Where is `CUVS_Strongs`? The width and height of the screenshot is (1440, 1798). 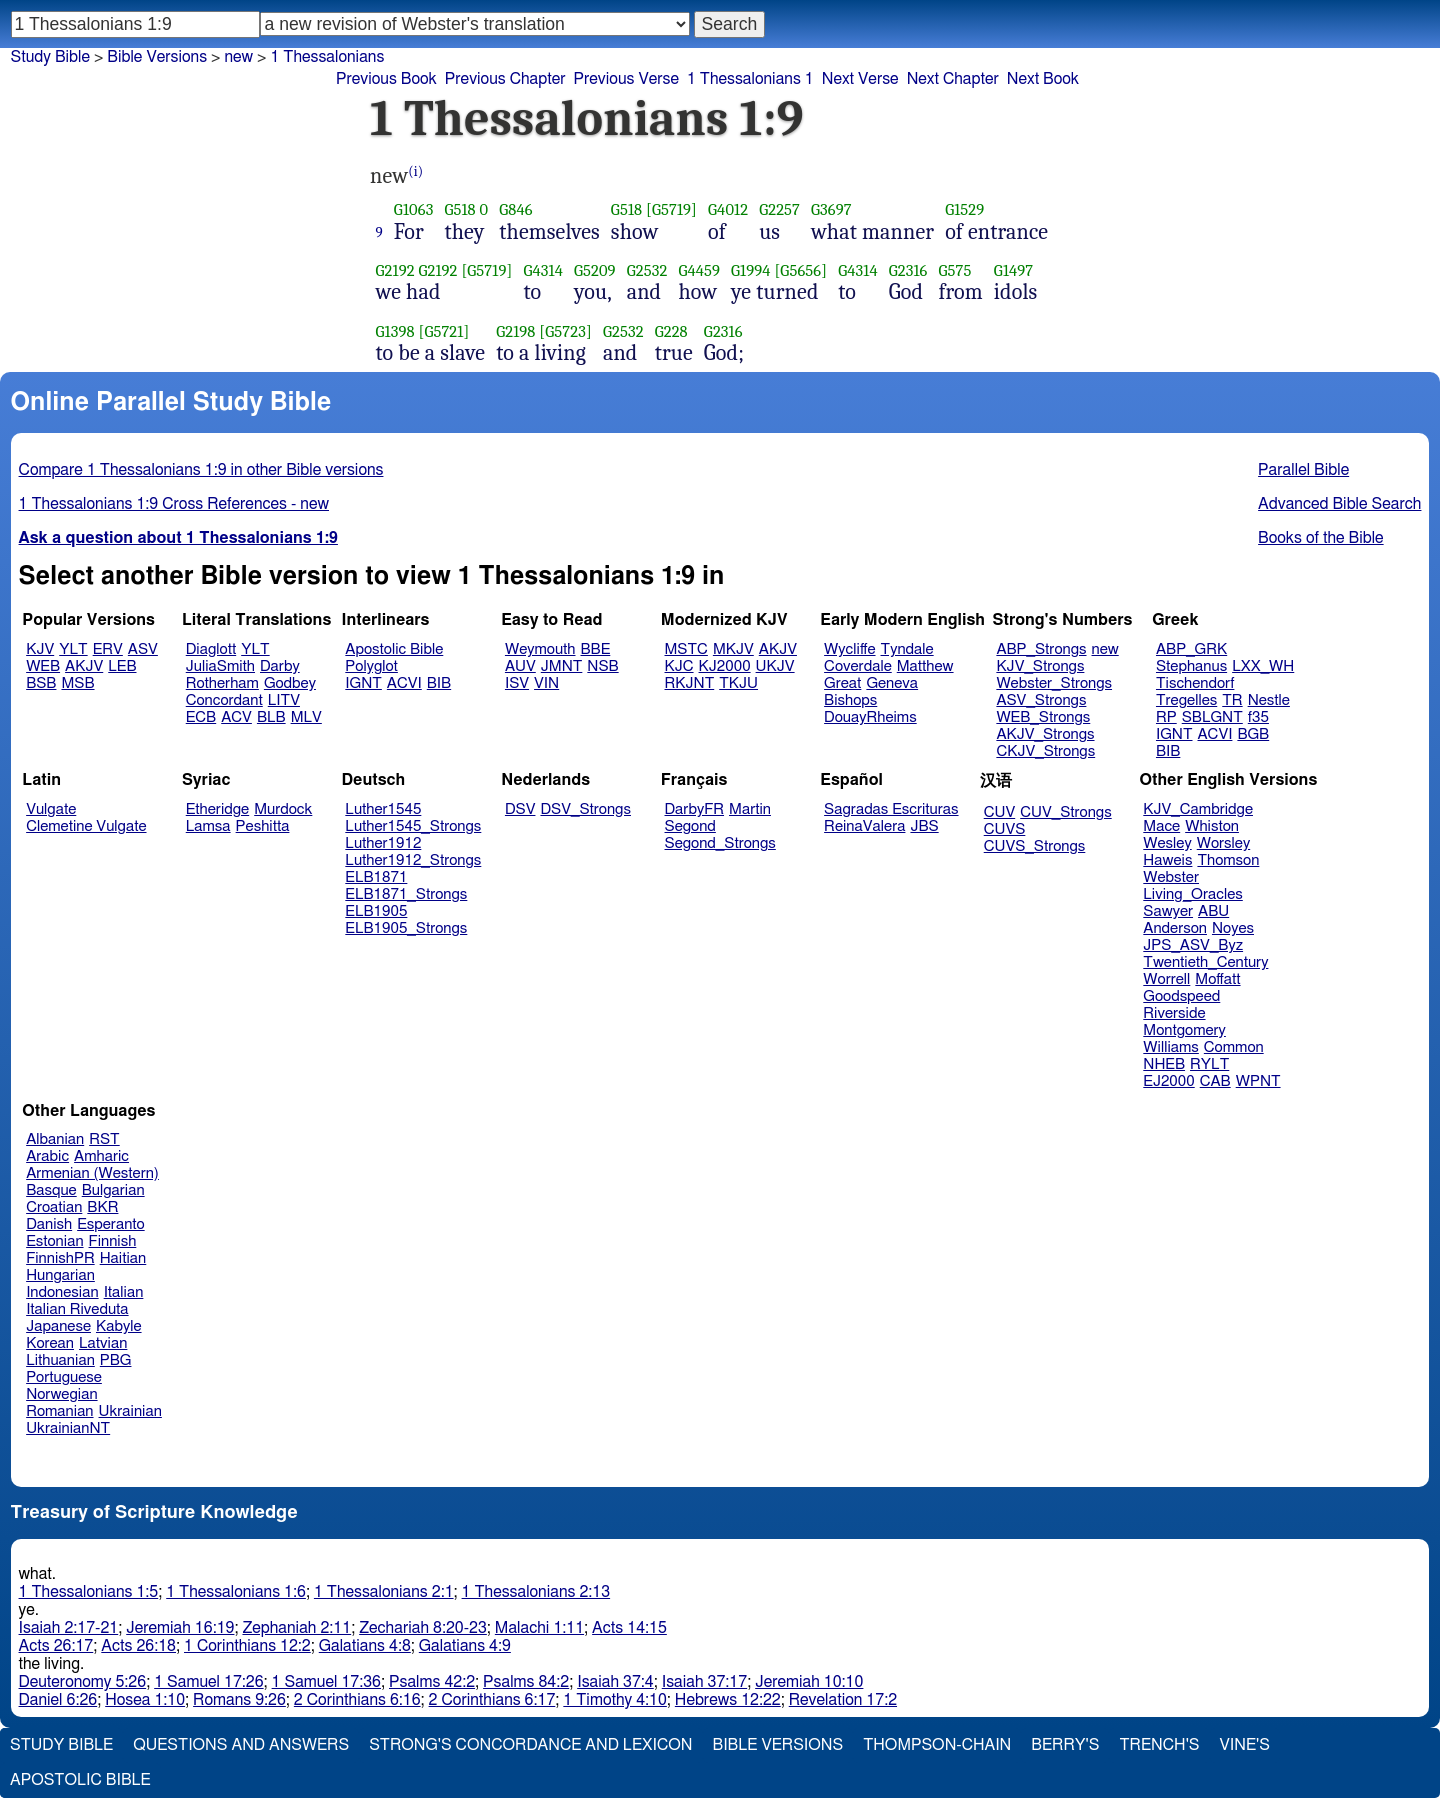 CUVS_Strongs is located at coordinates (1035, 846).